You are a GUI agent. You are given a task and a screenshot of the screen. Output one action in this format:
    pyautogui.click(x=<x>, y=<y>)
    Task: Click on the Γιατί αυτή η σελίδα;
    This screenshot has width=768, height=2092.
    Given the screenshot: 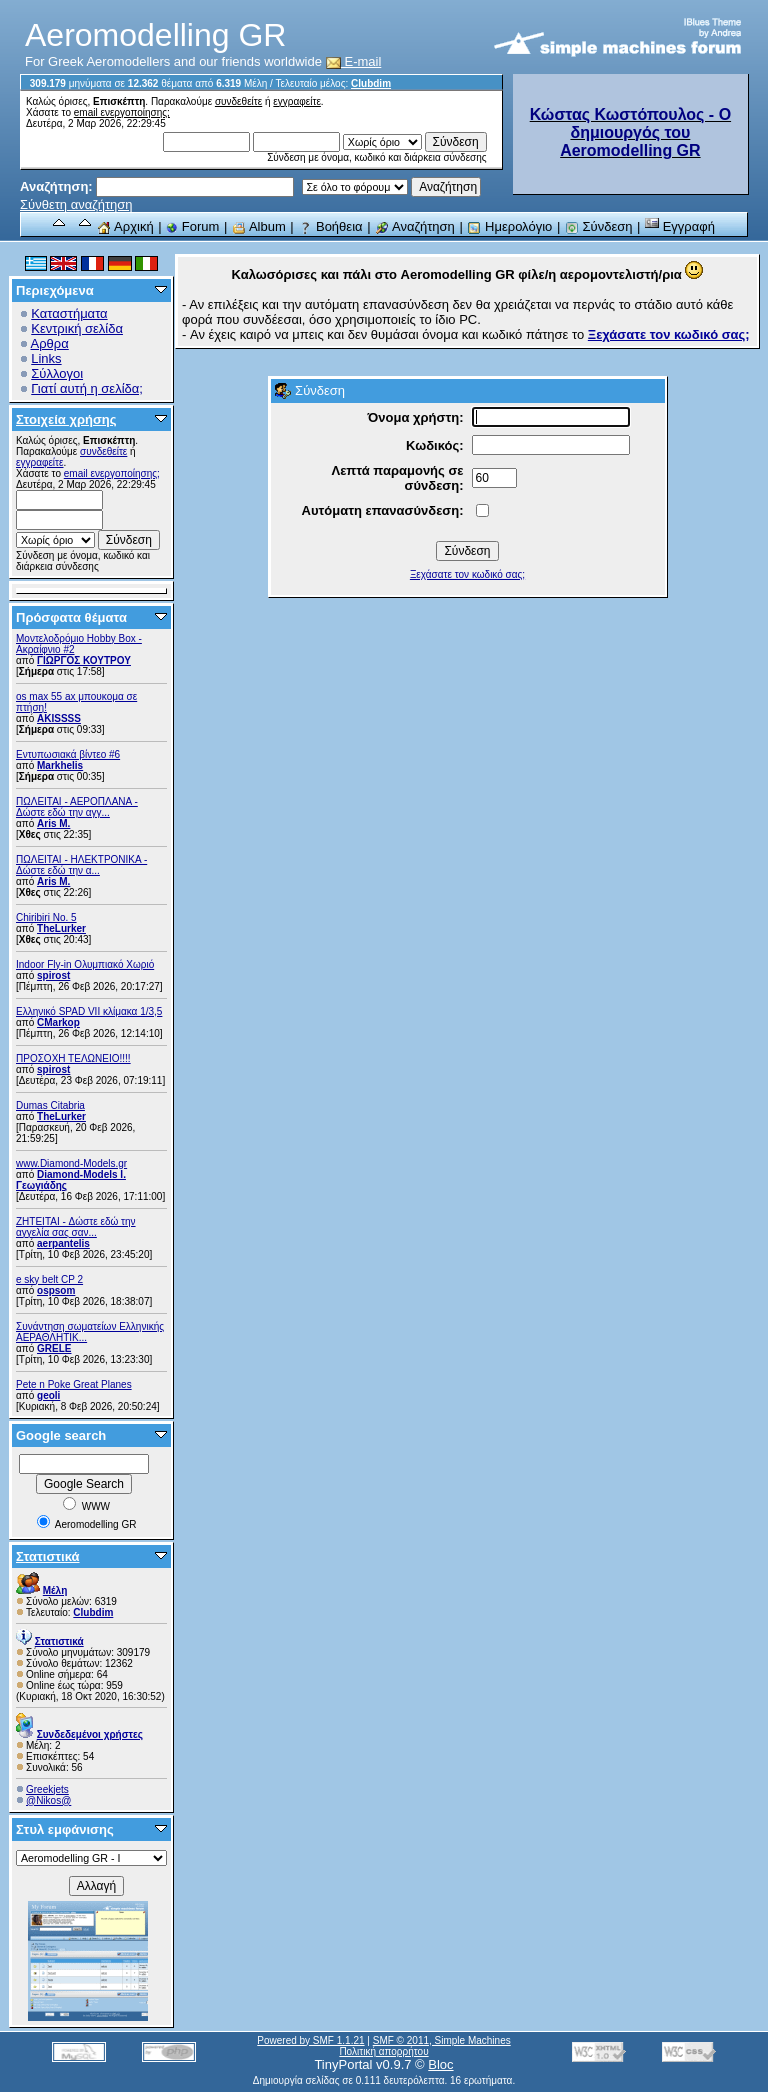 What is the action you would take?
    pyautogui.click(x=87, y=388)
    